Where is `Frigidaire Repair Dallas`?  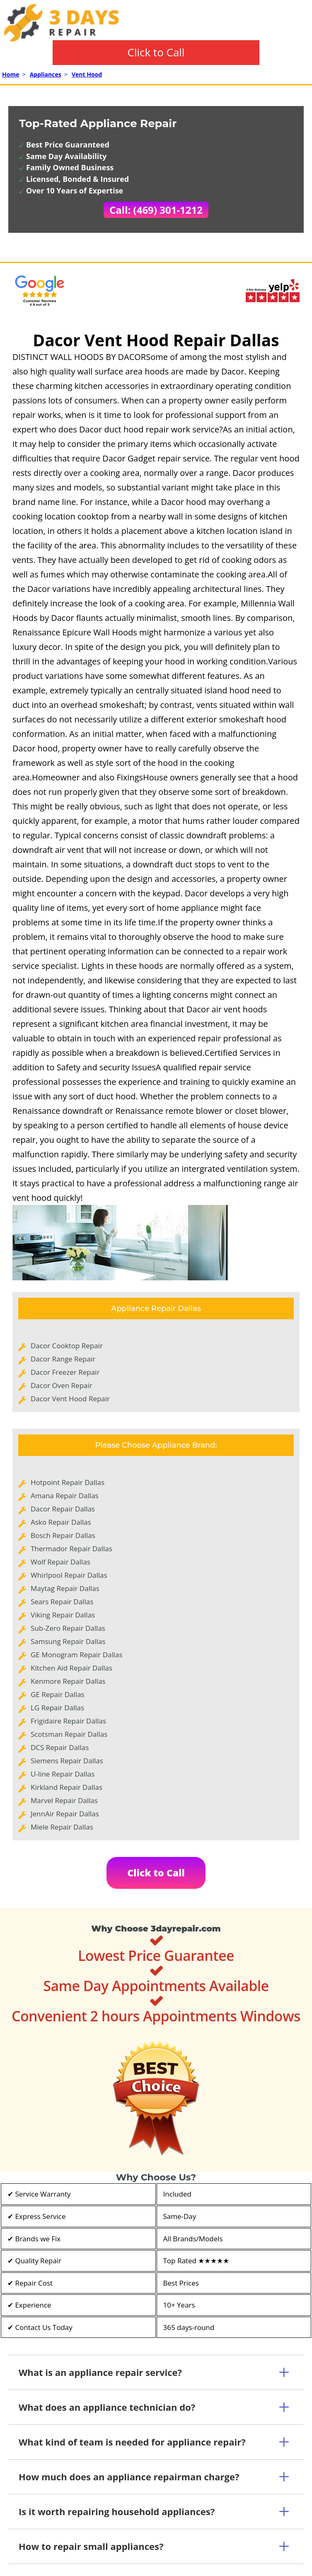
Frigidaire Repair Dallas is located at coordinates (68, 1721).